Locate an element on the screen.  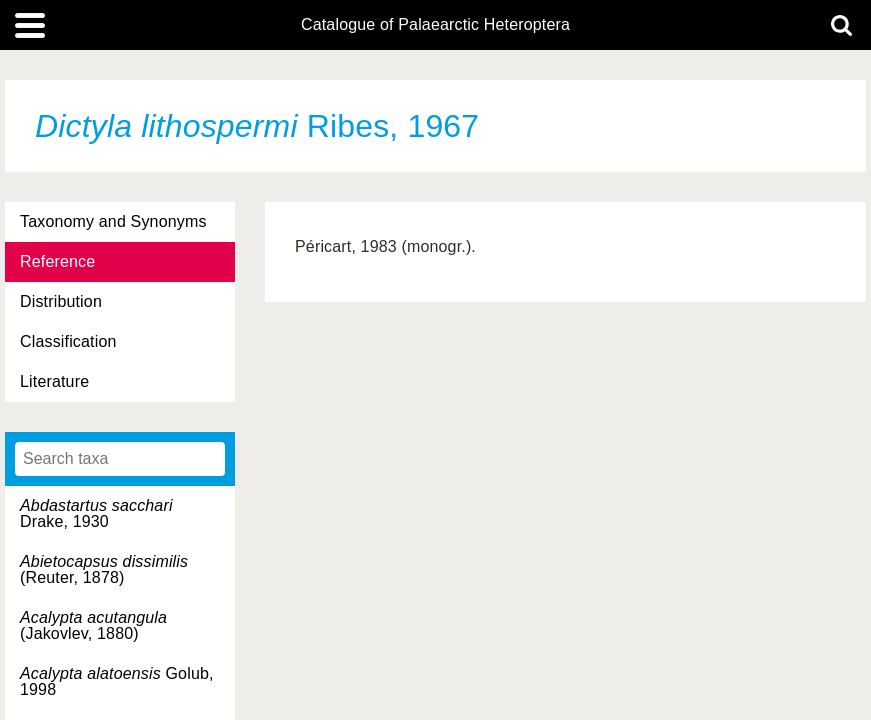
Distribution is located at coordinates (61, 301).